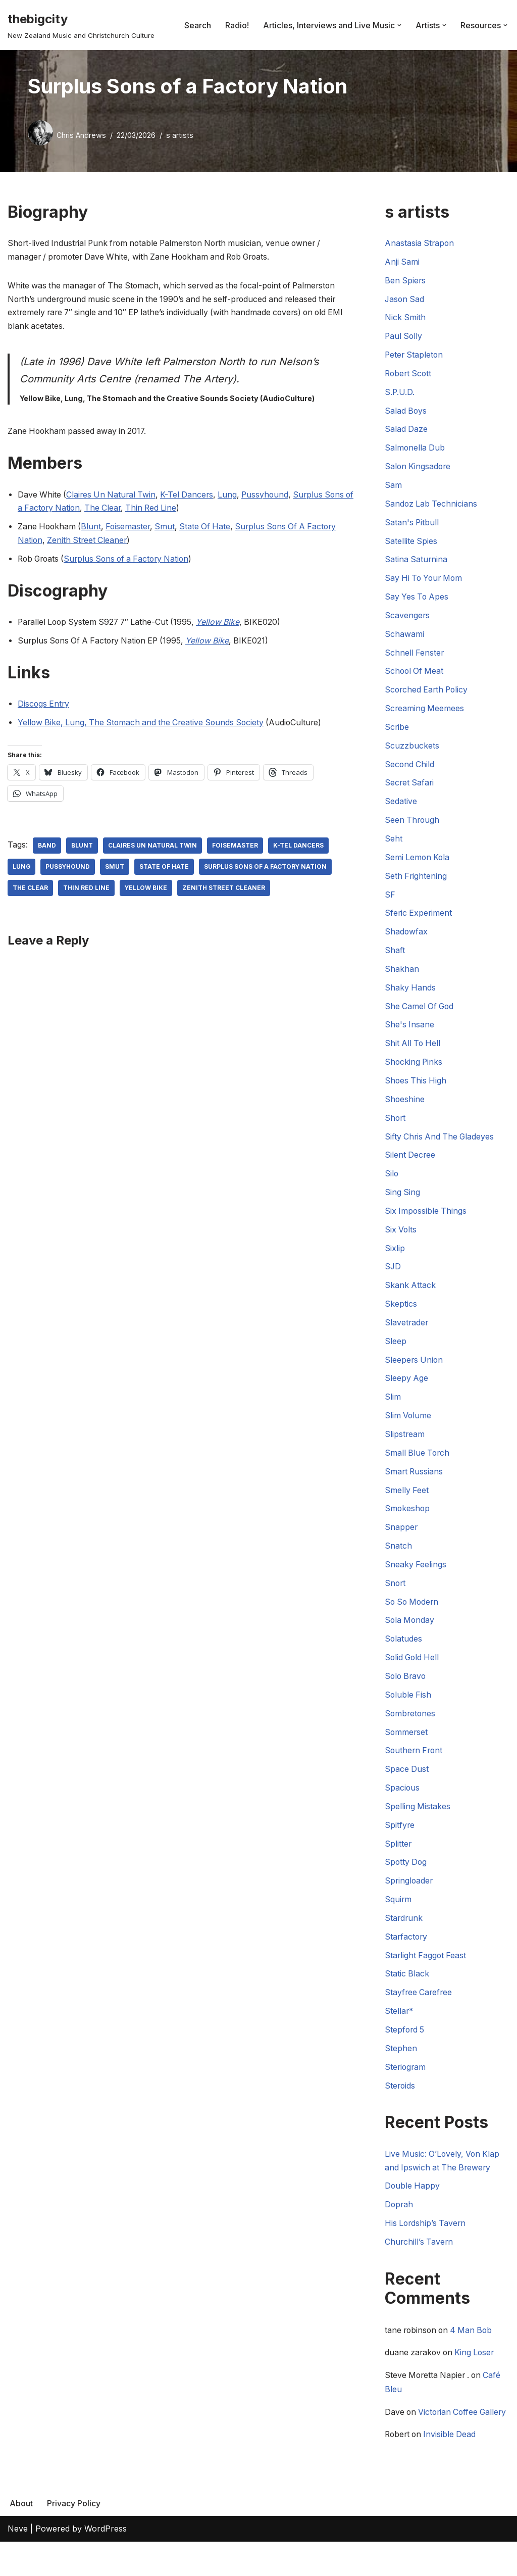  What do you see at coordinates (89, 543) in the screenshot?
I see `Zenith Street Cleaner` at bounding box center [89, 543].